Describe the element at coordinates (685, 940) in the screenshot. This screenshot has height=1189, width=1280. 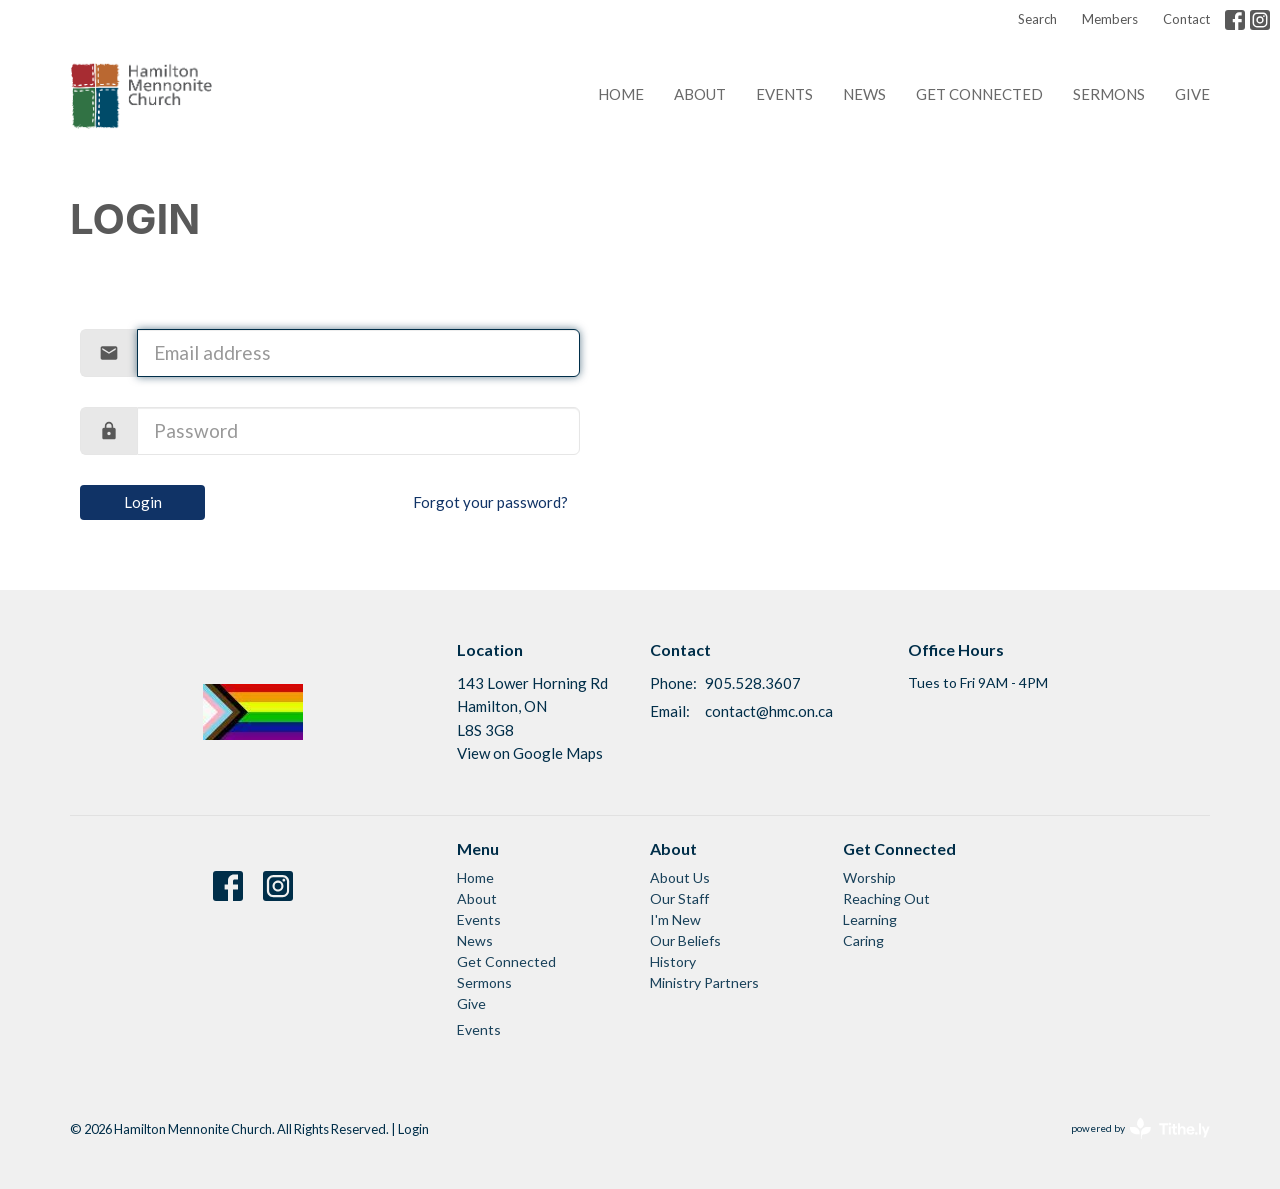
I see `Our Beliefs` at that location.